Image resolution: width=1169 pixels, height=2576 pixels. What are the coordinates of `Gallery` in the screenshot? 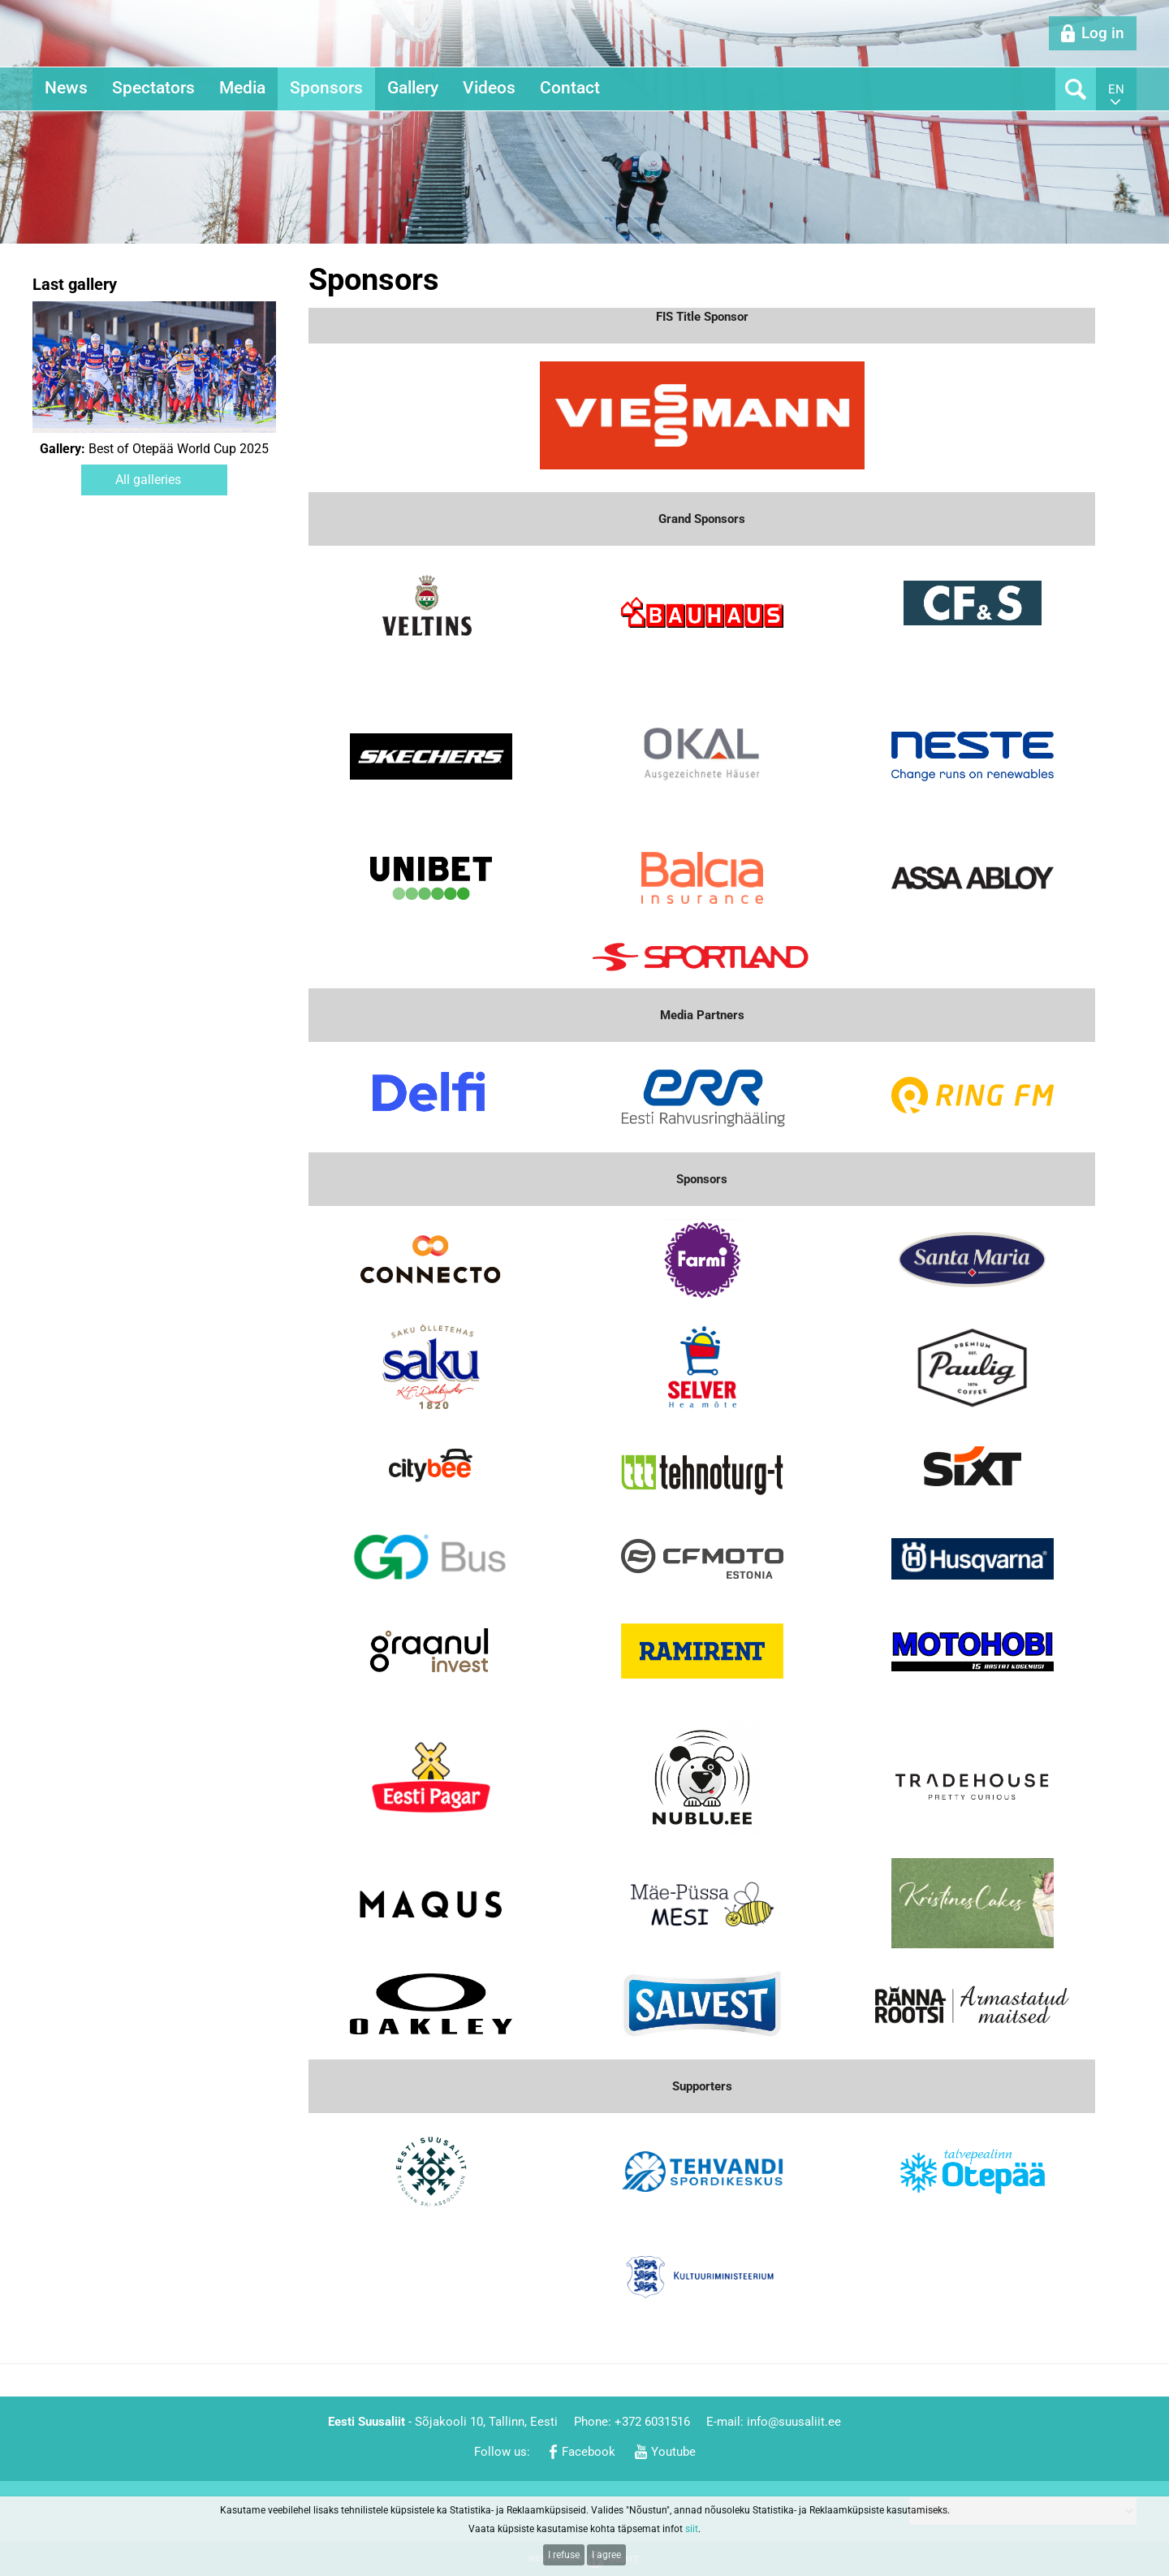 It's located at (412, 87).